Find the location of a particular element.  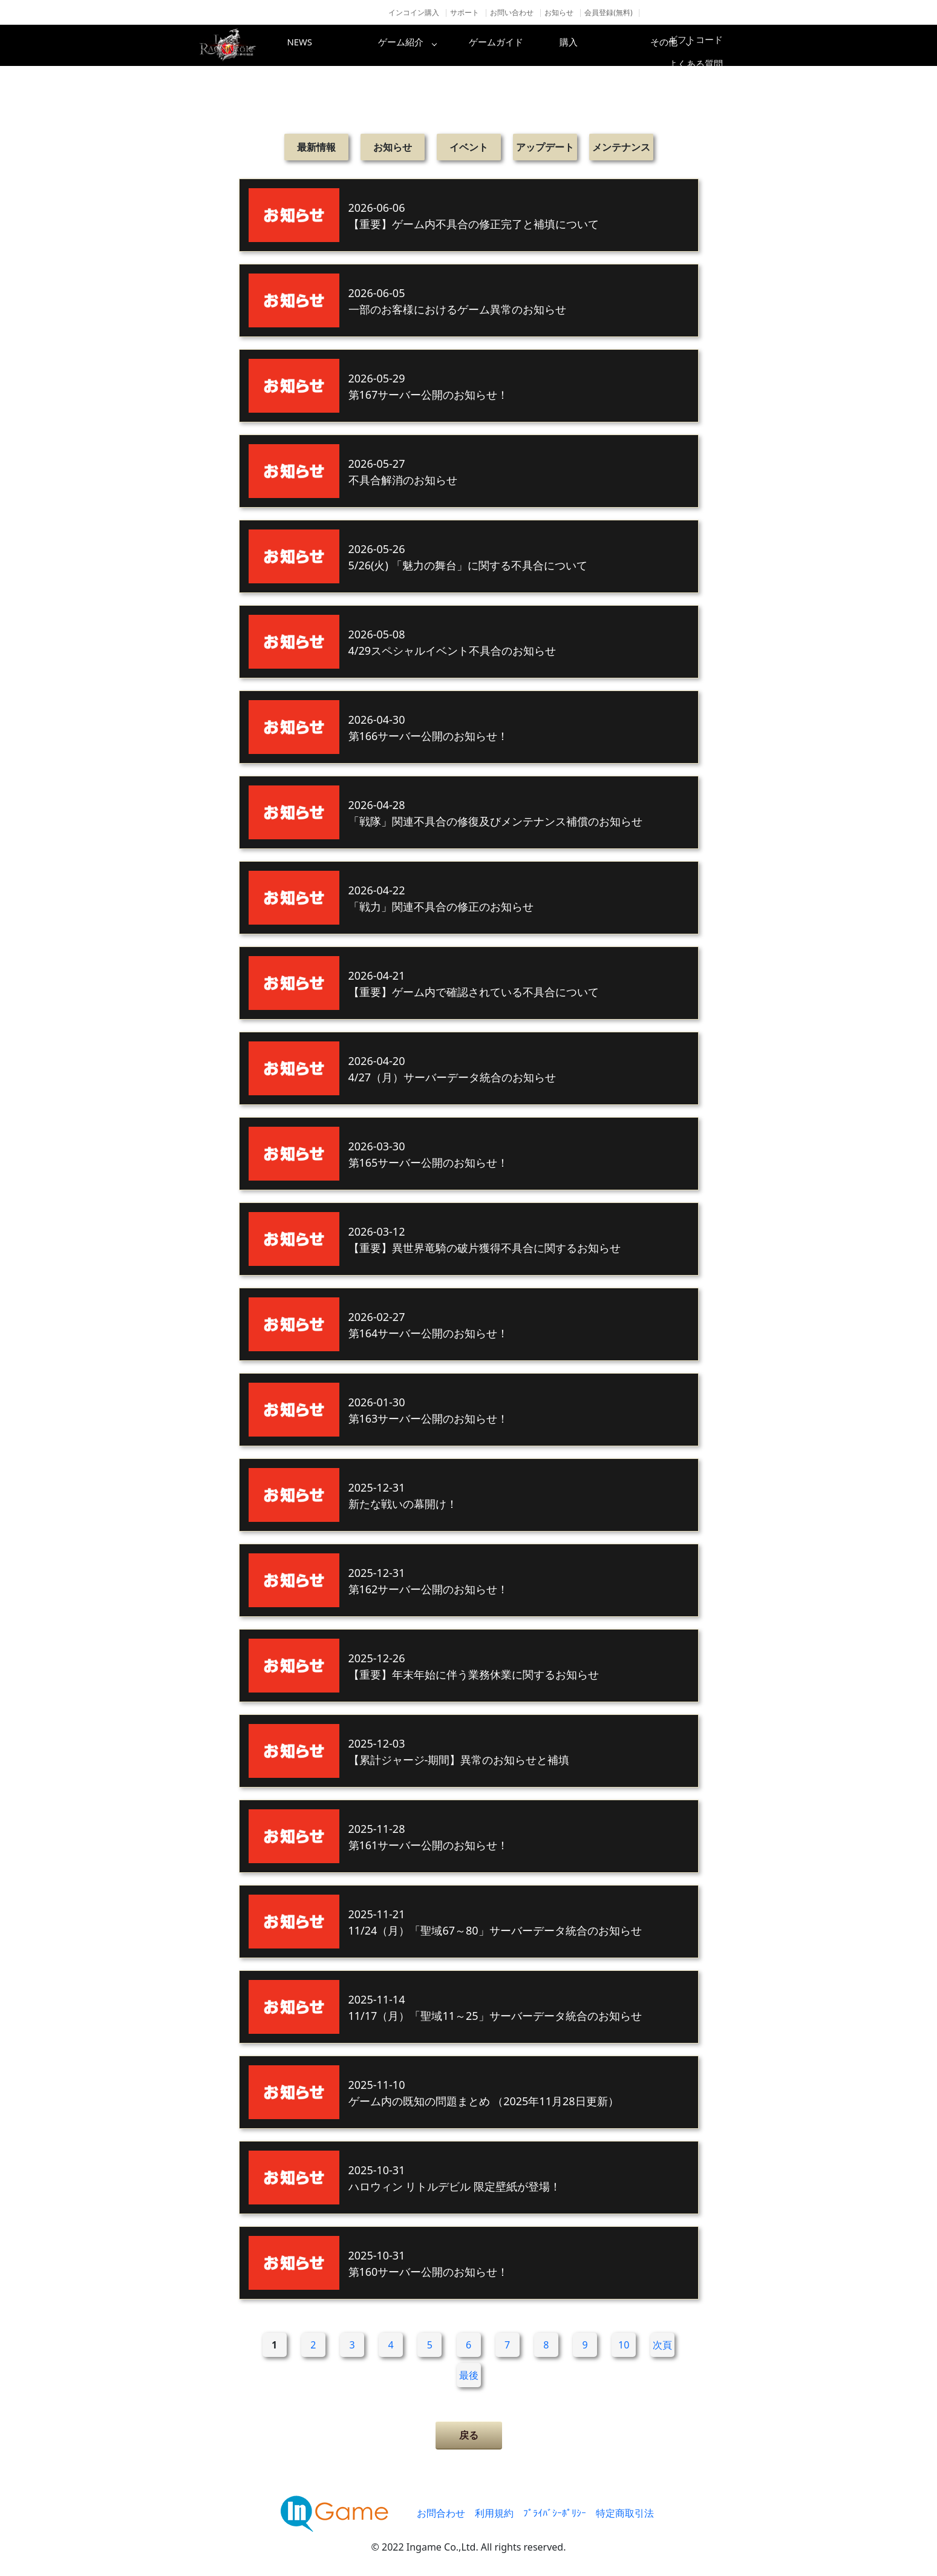

特定商取引法 is located at coordinates (625, 2513).